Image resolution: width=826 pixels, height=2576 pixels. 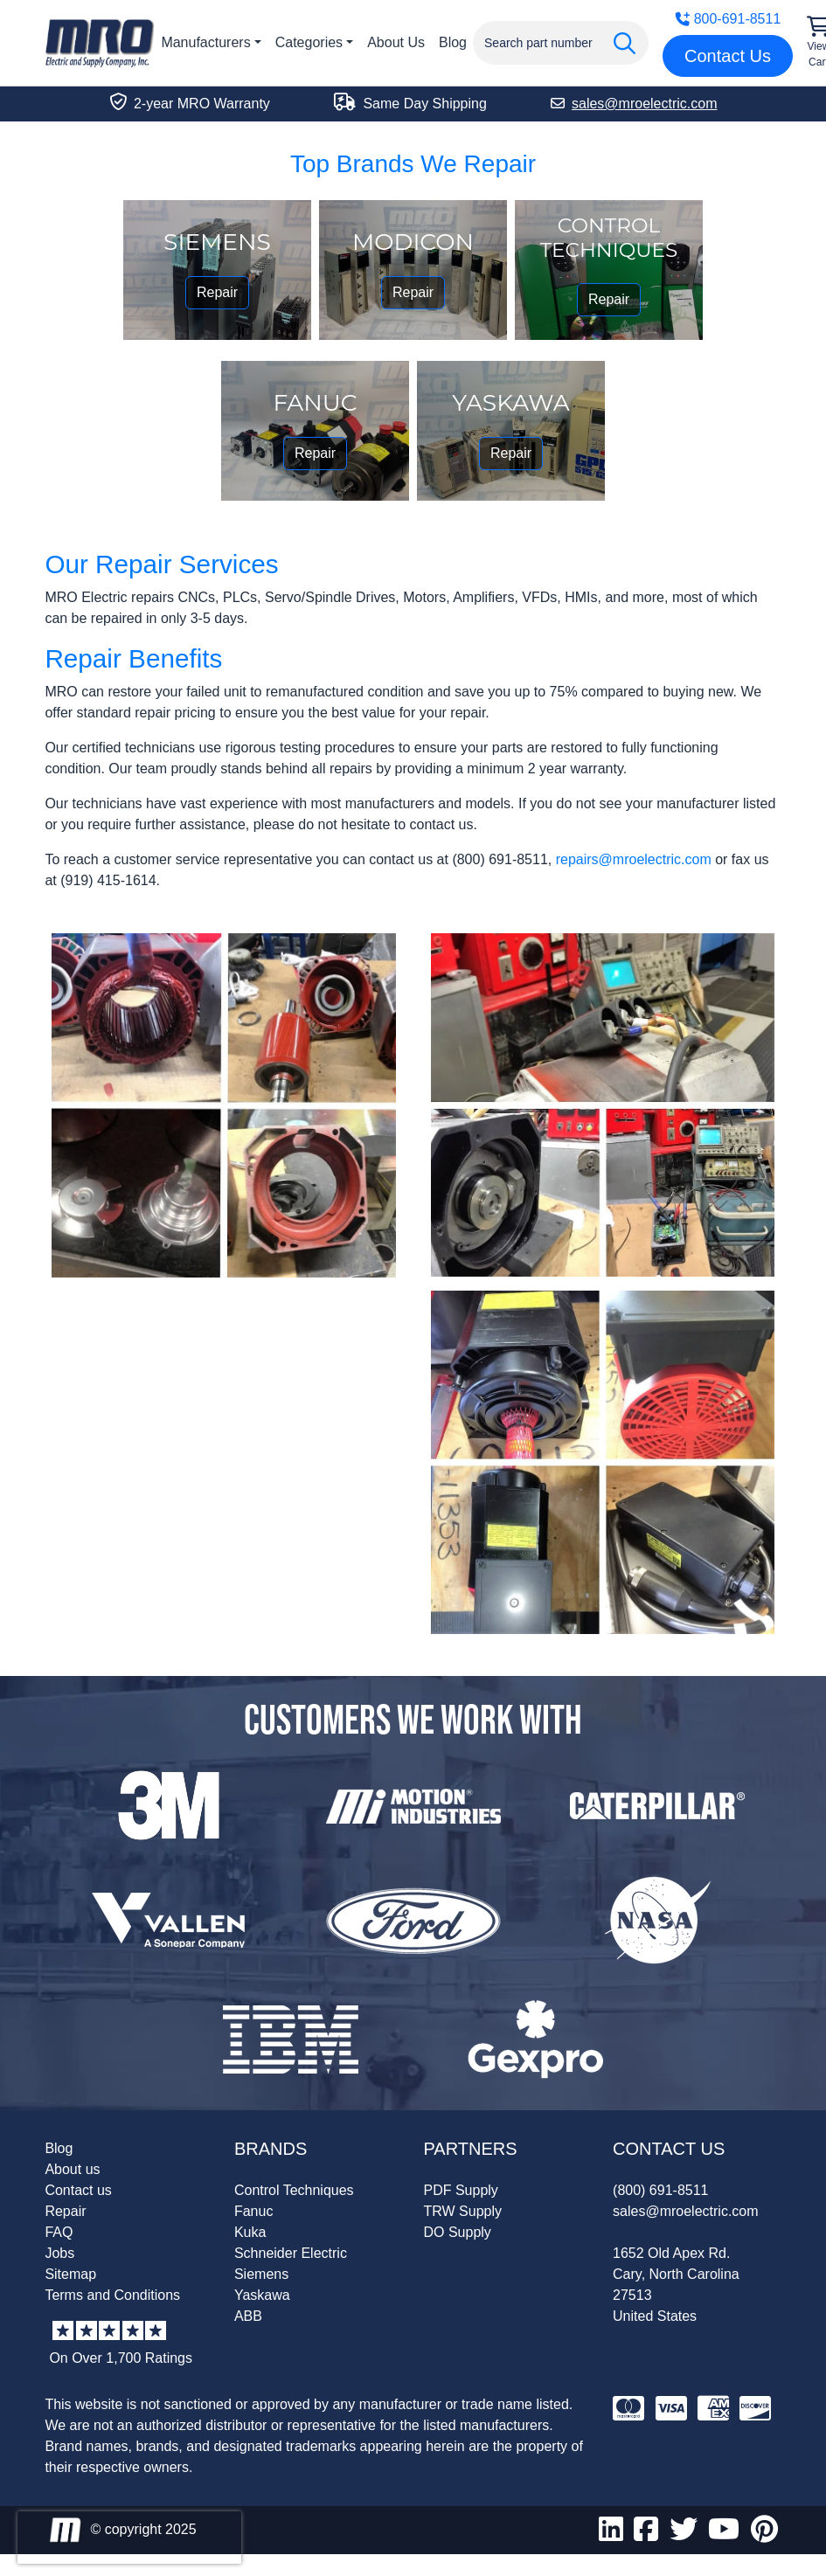 I want to click on Kuka, so click(x=250, y=2232).